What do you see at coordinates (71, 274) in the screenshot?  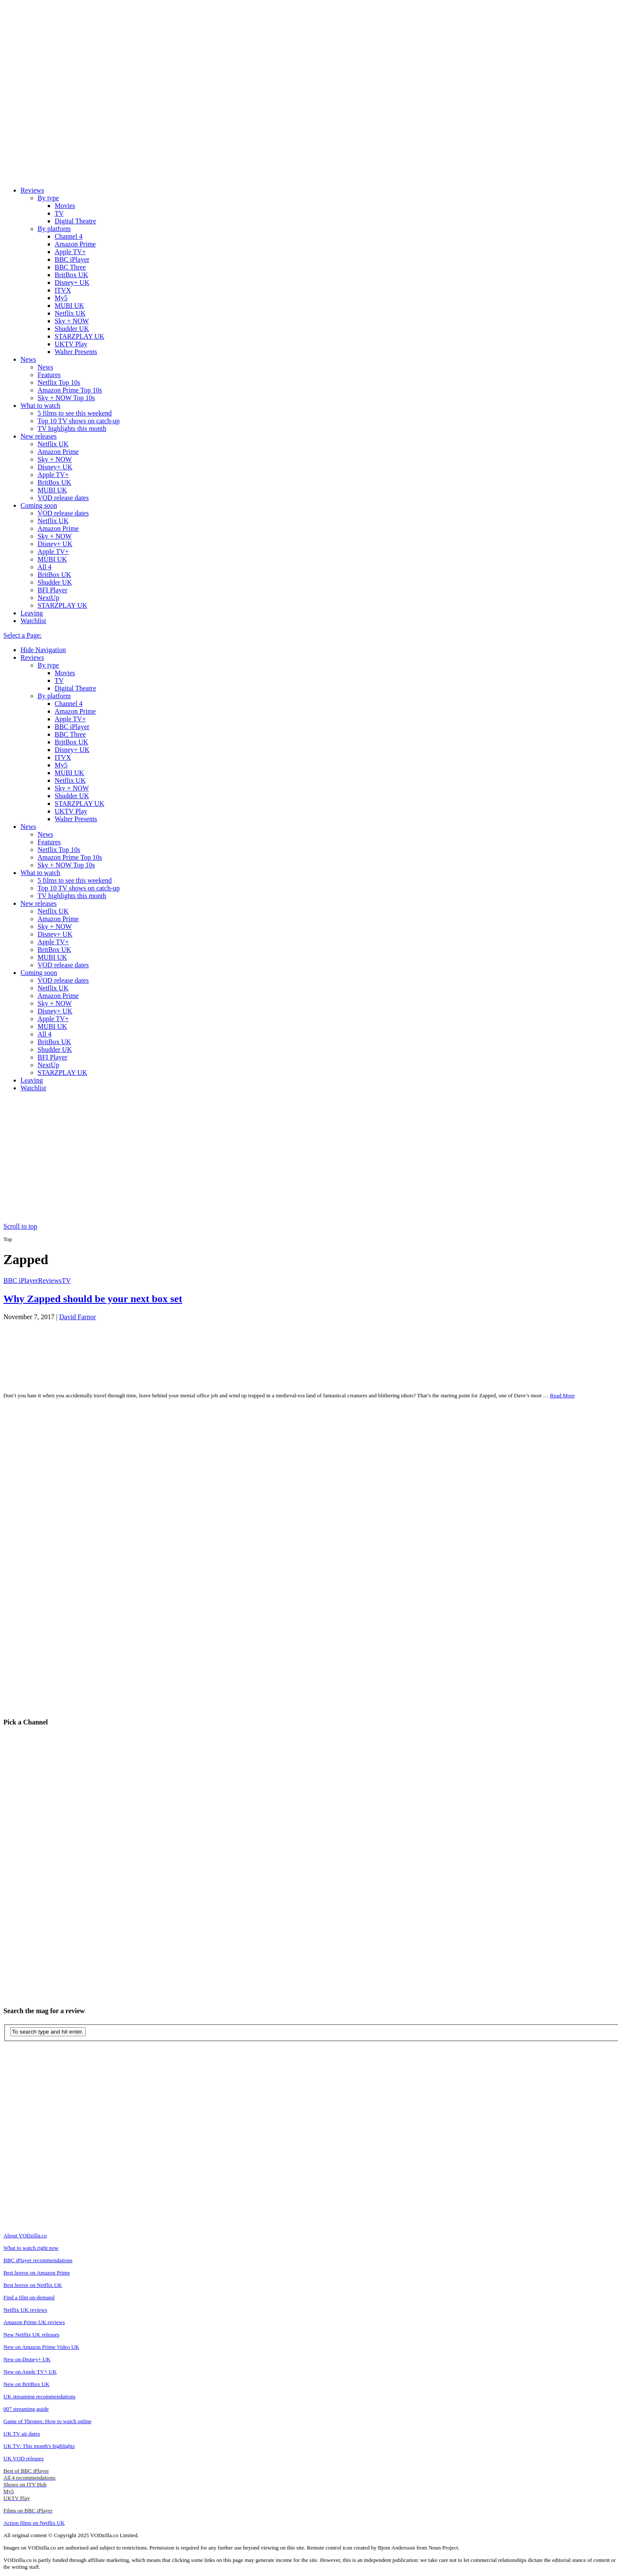 I see `BritBox UK` at bounding box center [71, 274].